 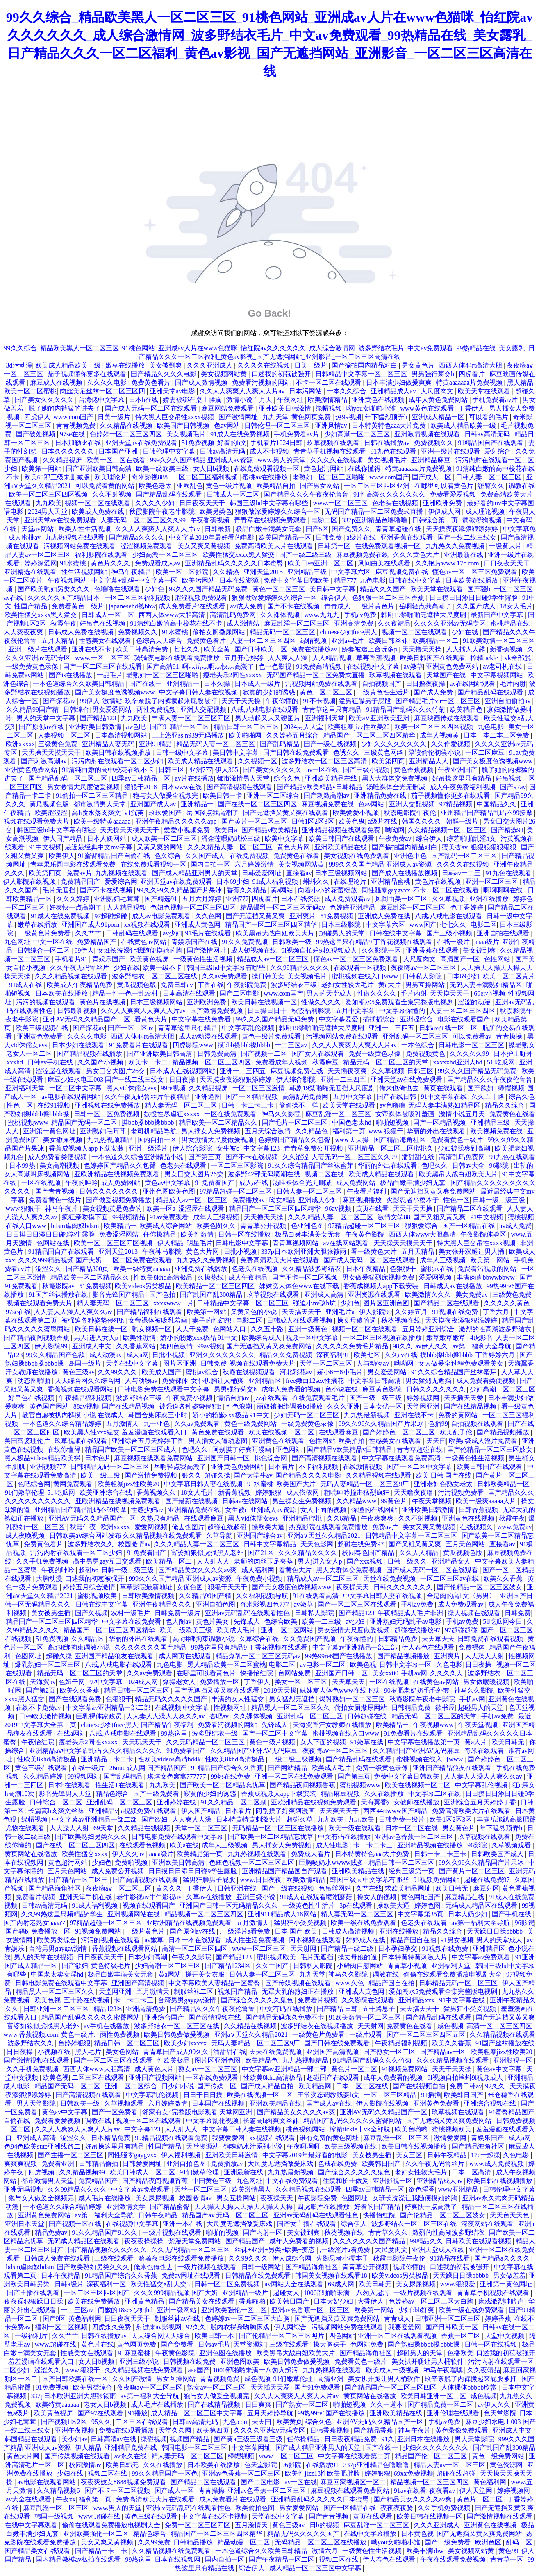 What do you see at coordinates (265, 477) in the screenshot?
I see `蜜桃av在线播放` at bounding box center [265, 477].